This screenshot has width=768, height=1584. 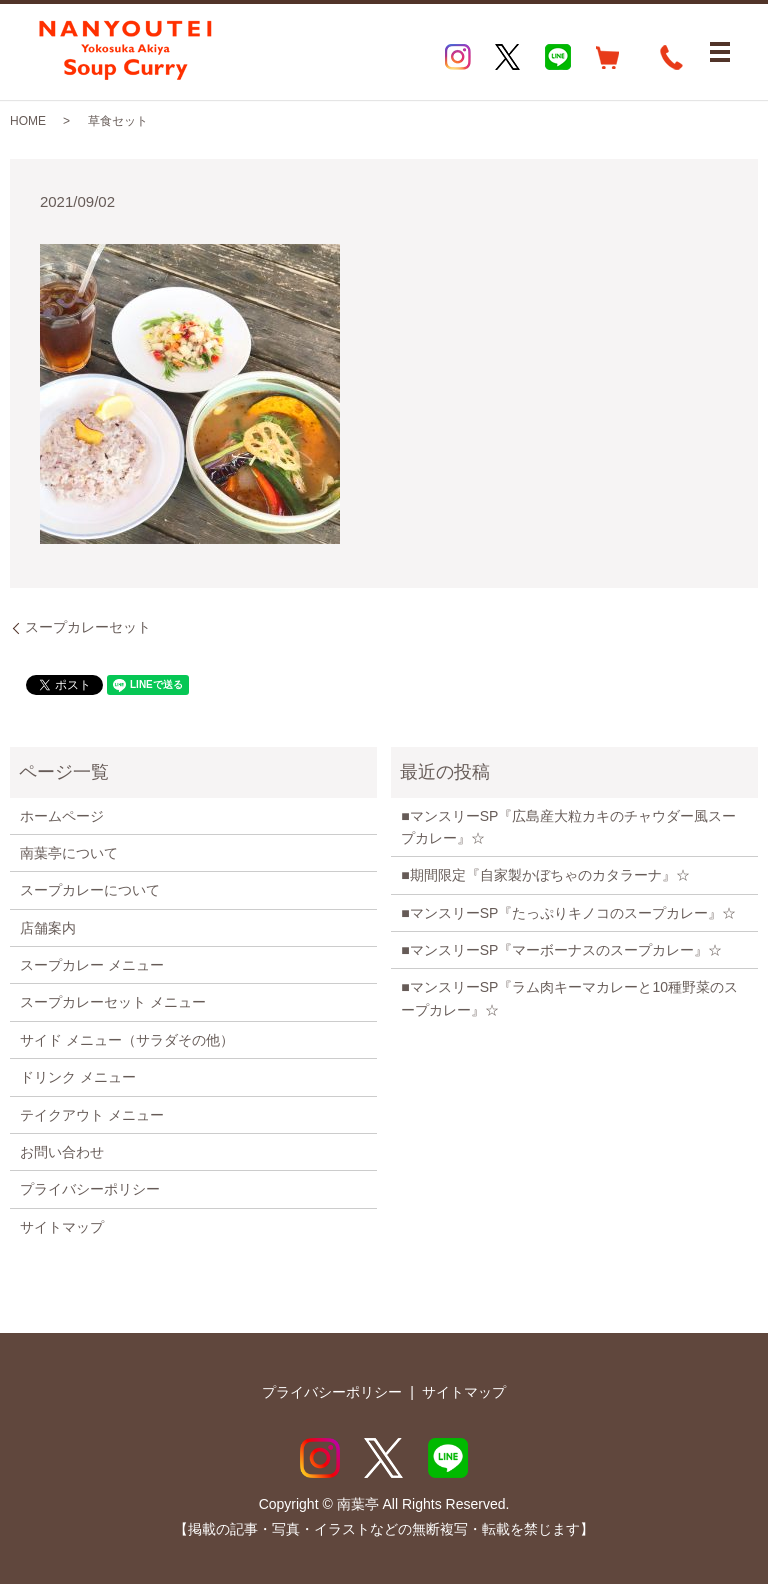 What do you see at coordinates (92, 1115) in the screenshot?
I see `テイクアウト メニュー` at bounding box center [92, 1115].